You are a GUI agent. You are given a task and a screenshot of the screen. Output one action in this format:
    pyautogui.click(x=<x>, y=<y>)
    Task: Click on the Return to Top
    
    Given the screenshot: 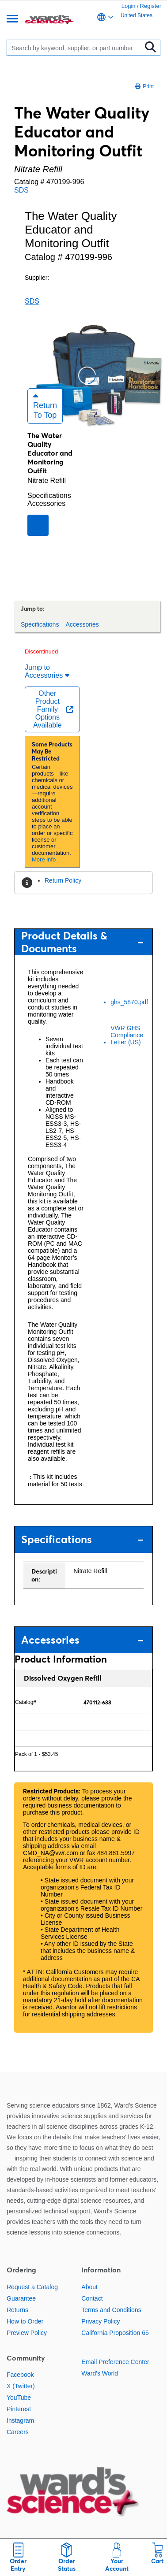 What is the action you would take?
    pyautogui.click(x=45, y=405)
    